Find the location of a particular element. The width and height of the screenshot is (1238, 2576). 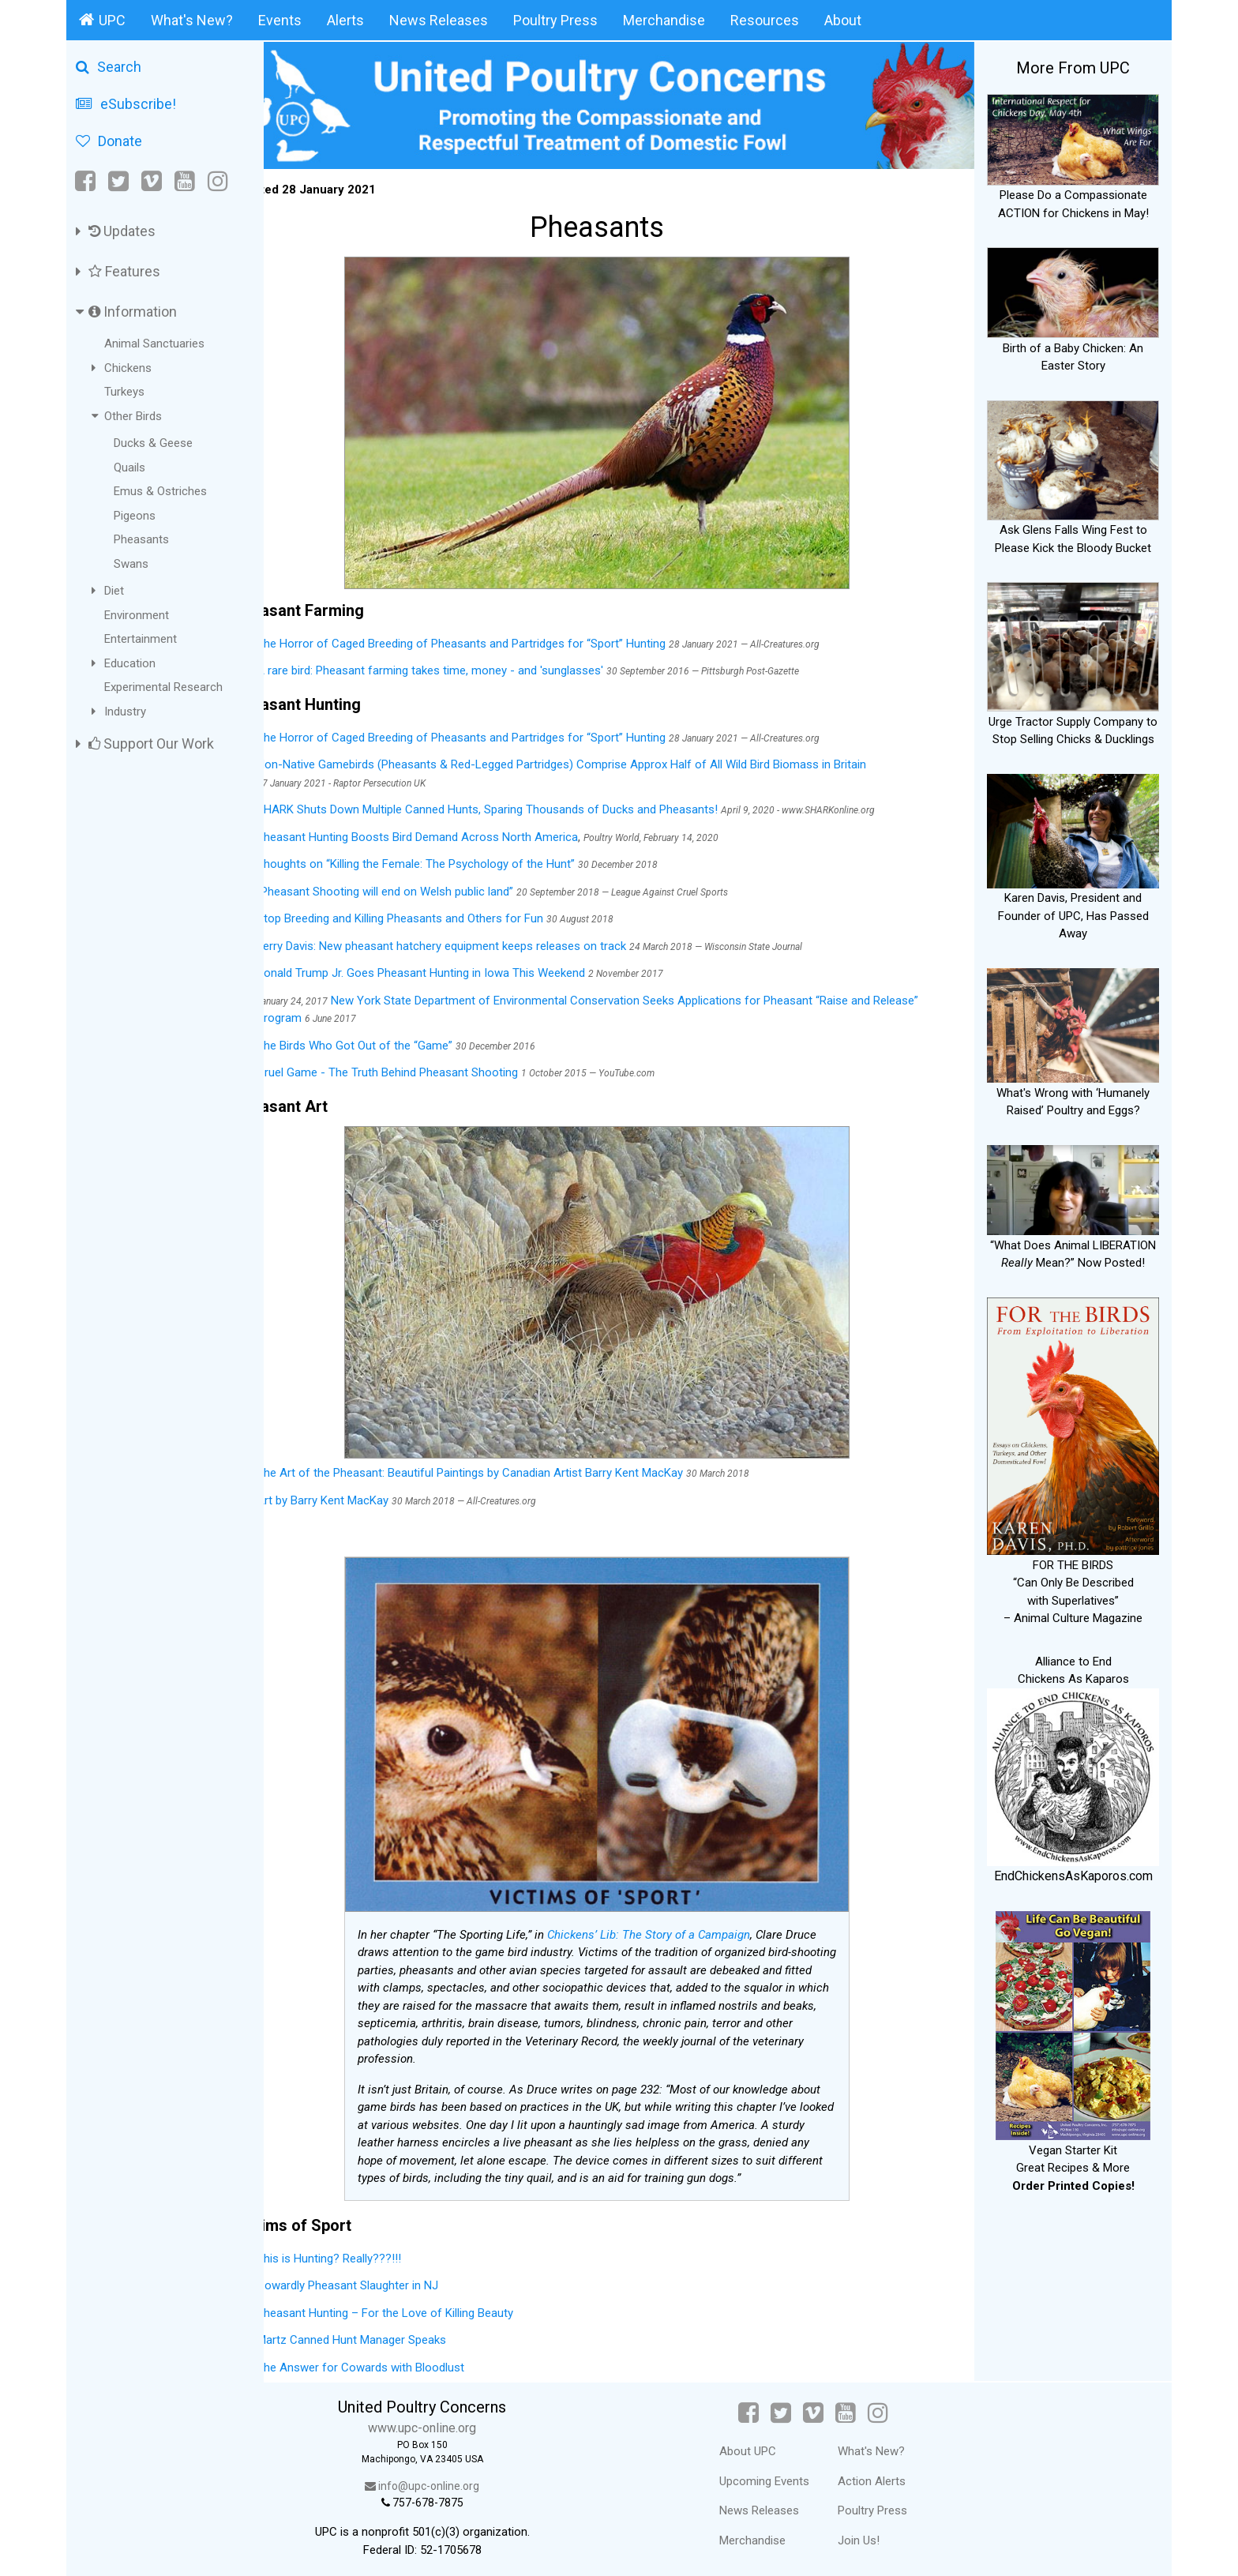

Pheasant Hunting – For the Love of Killing Beauty is located at coordinates (428, 2305).